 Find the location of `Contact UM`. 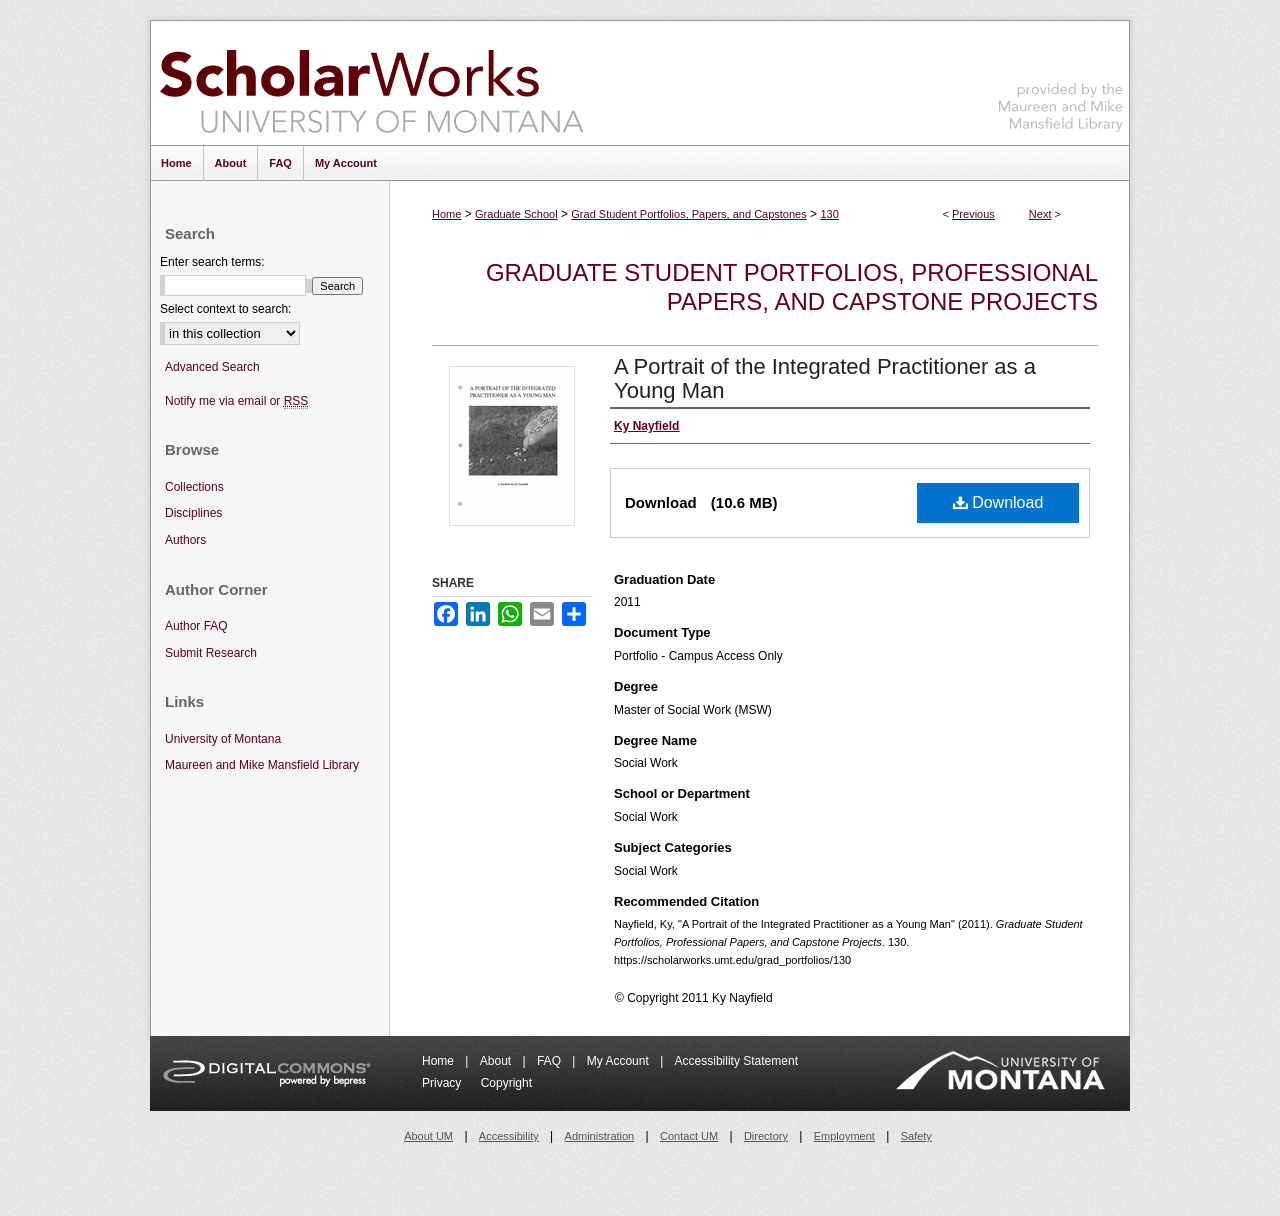

Contact UM is located at coordinates (689, 1136).